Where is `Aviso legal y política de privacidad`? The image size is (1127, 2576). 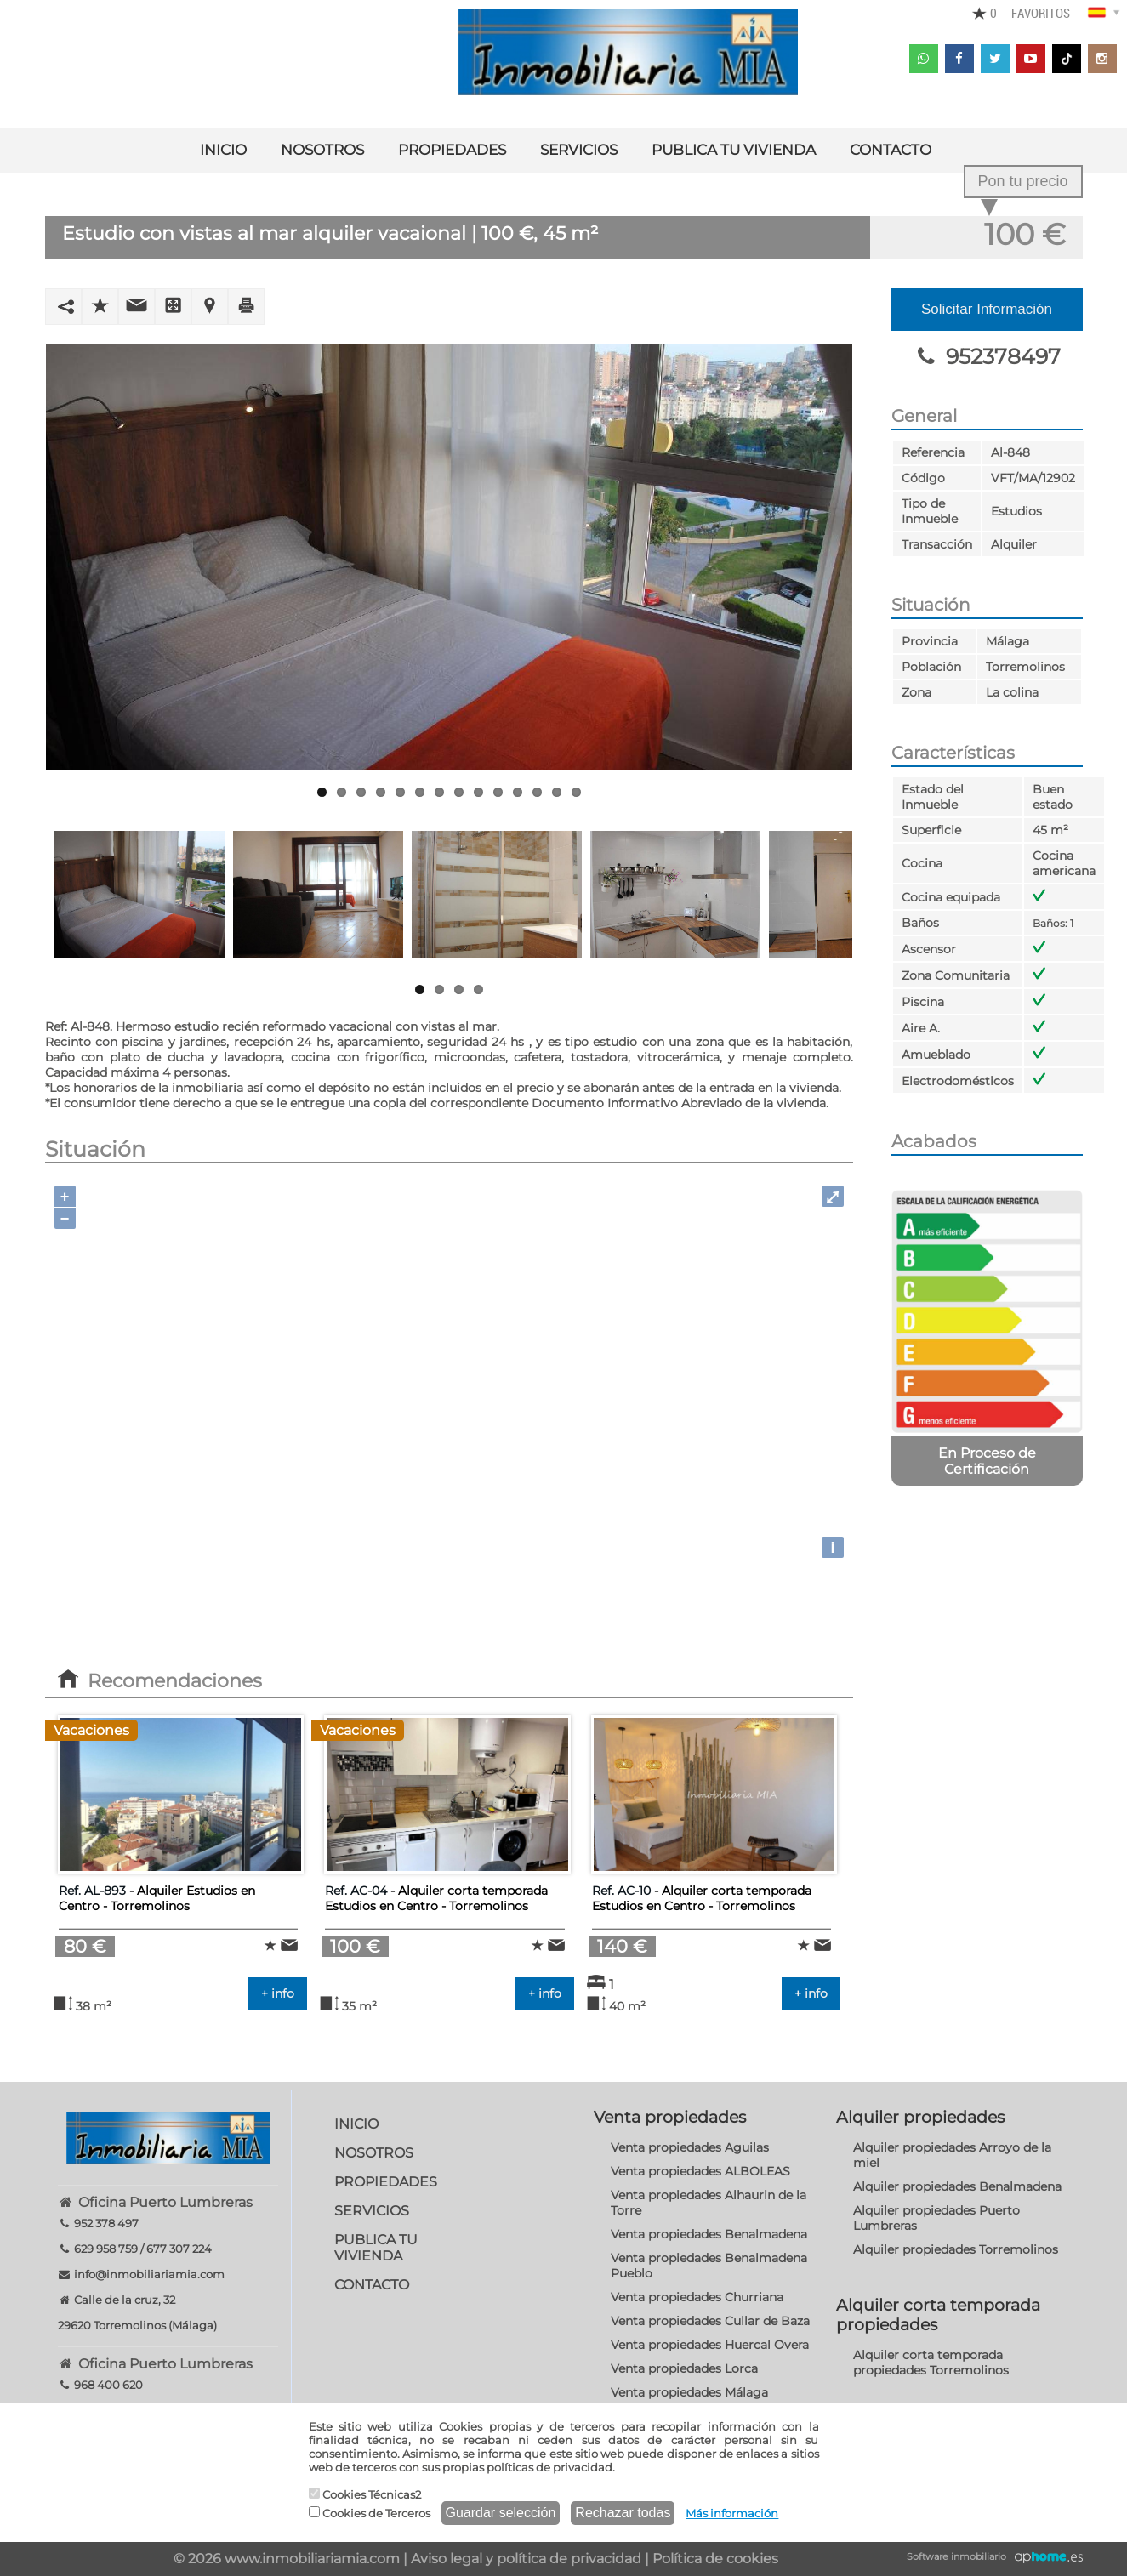 Aviso legal y política de privacidad is located at coordinates (526, 2558).